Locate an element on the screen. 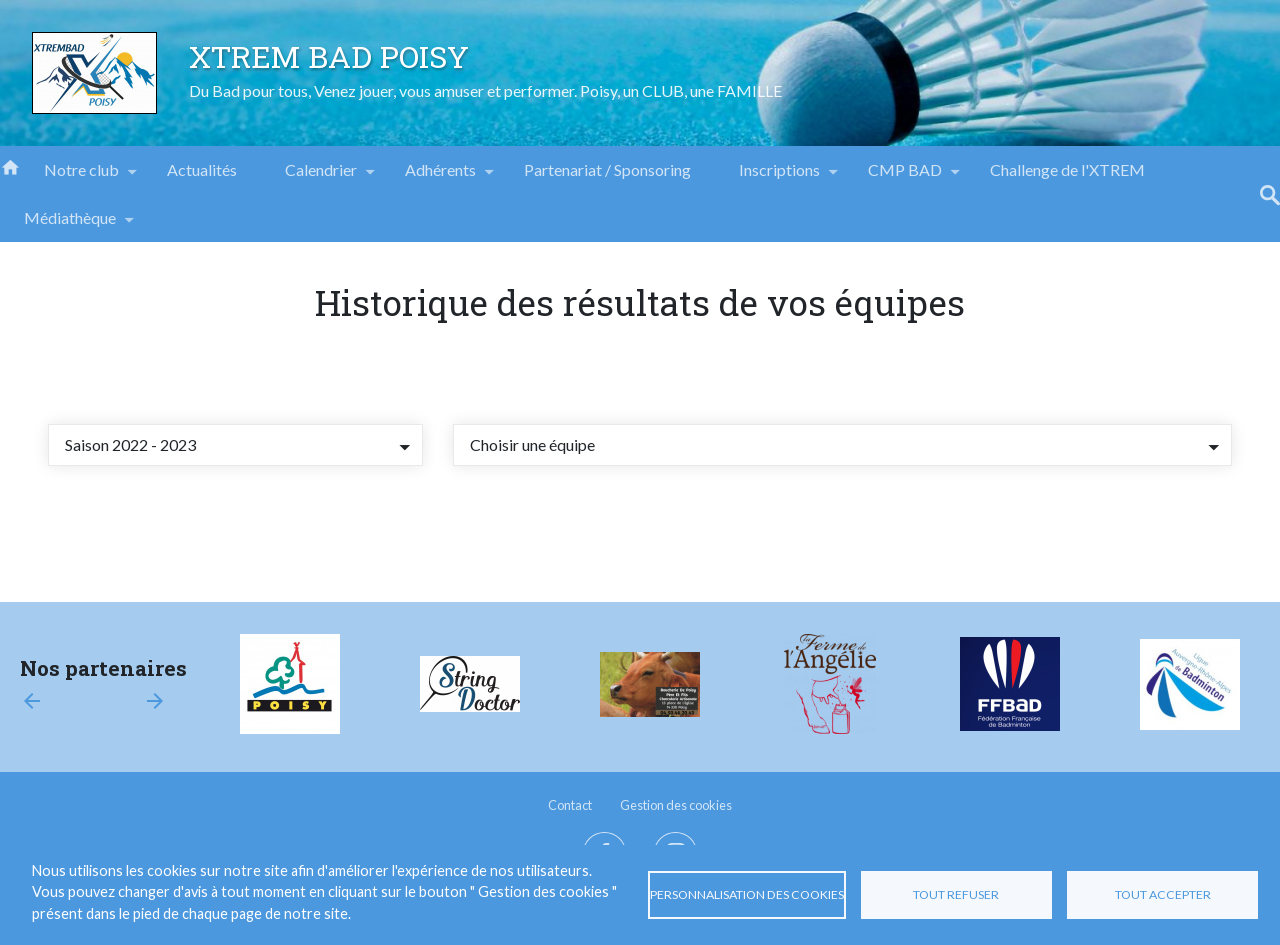 The height and width of the screenshot is (945, 1280). Médiathèque [menuitem] is located at coordinates (70, 225).